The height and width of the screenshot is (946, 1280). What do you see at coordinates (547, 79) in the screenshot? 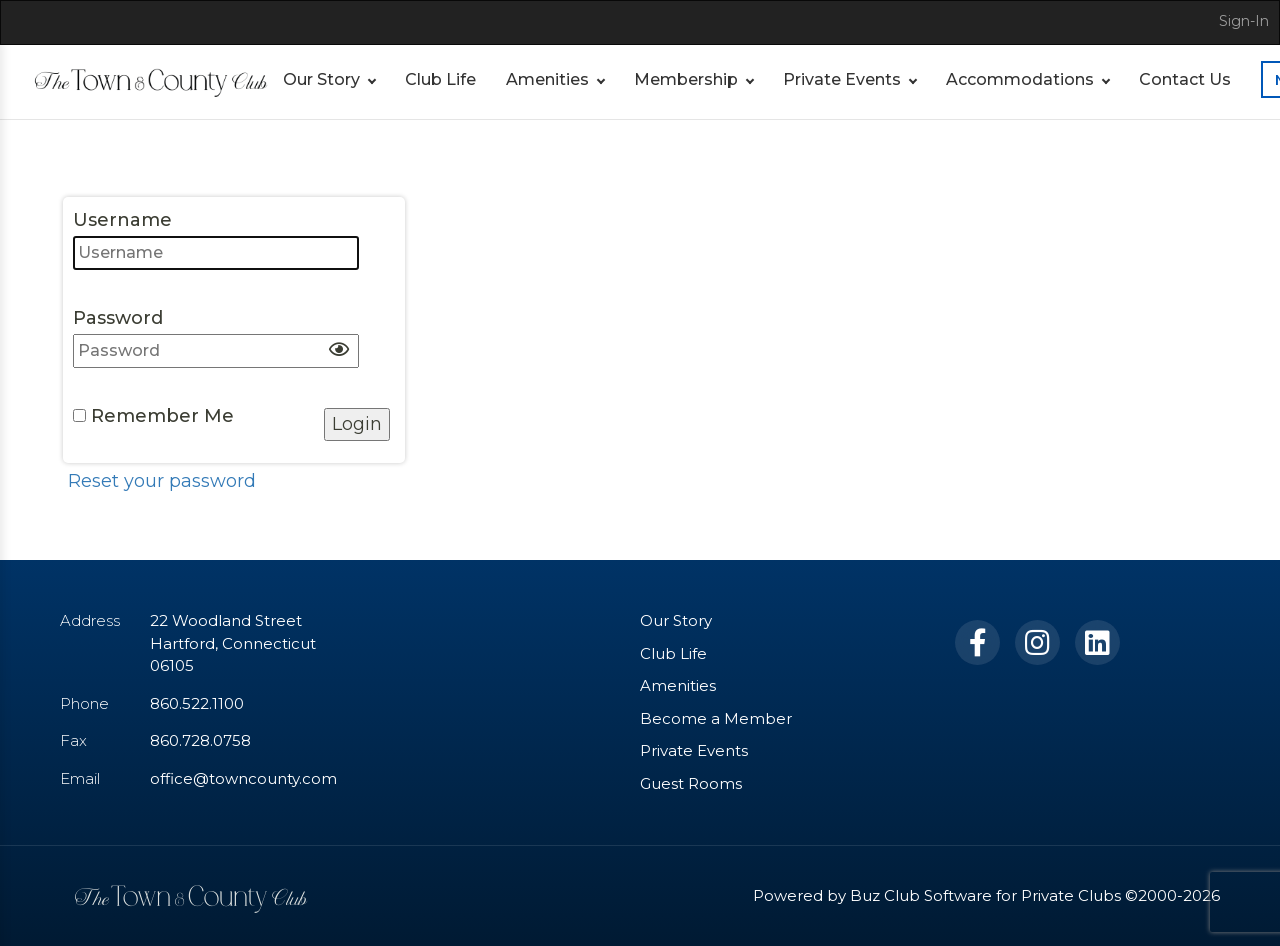
I see `Amenities` at bounding box center [547, 79].